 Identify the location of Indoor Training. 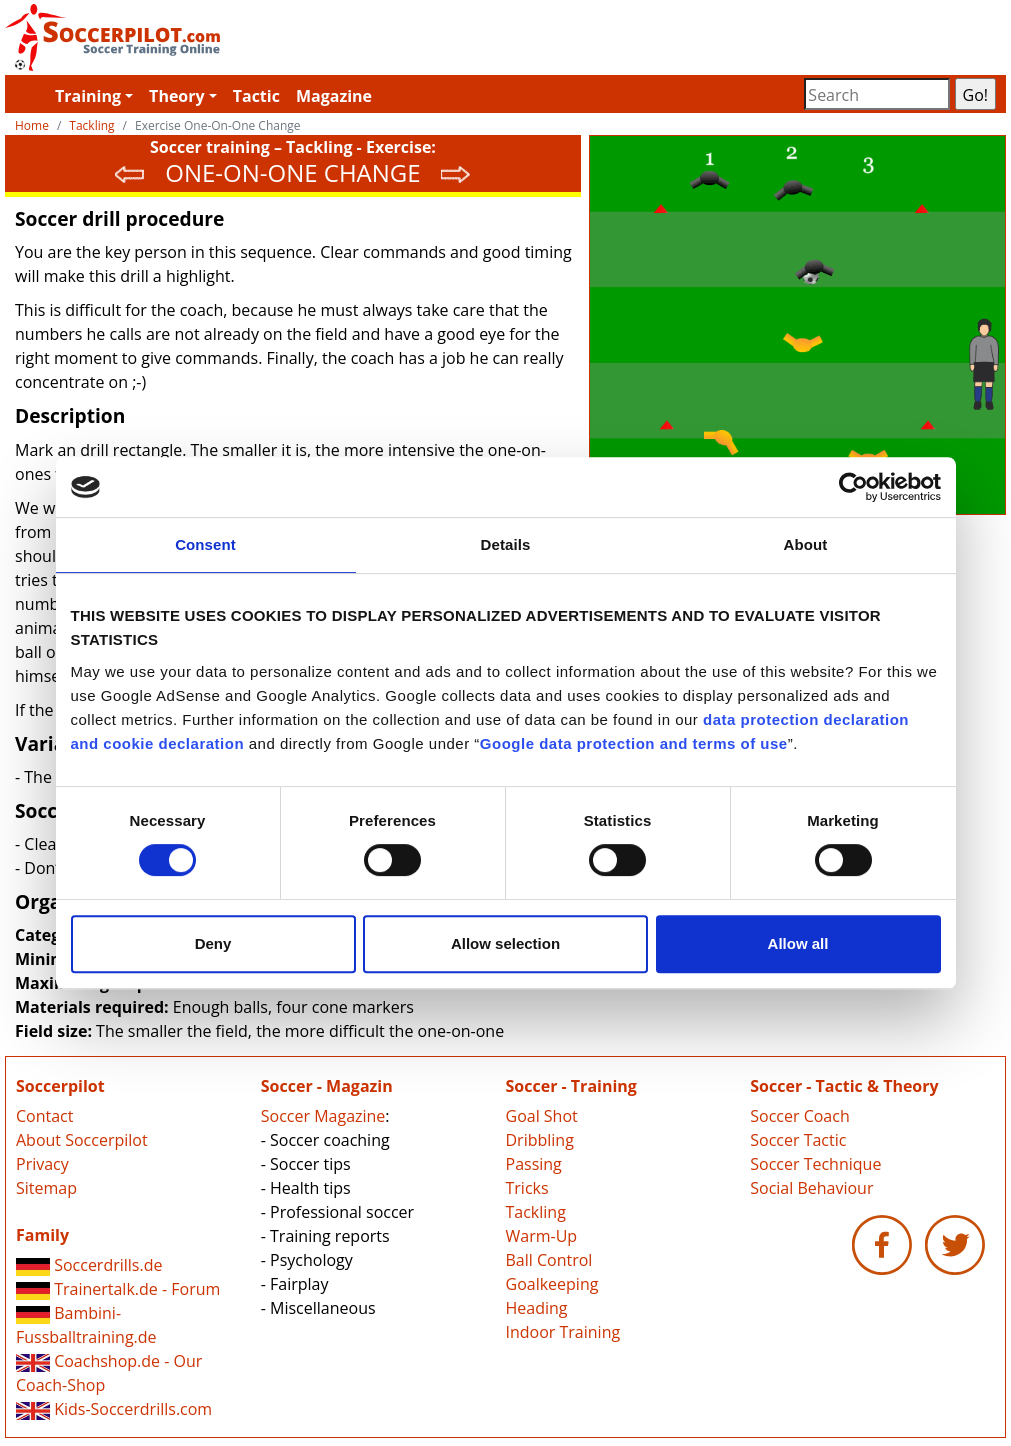
(563, 1332).